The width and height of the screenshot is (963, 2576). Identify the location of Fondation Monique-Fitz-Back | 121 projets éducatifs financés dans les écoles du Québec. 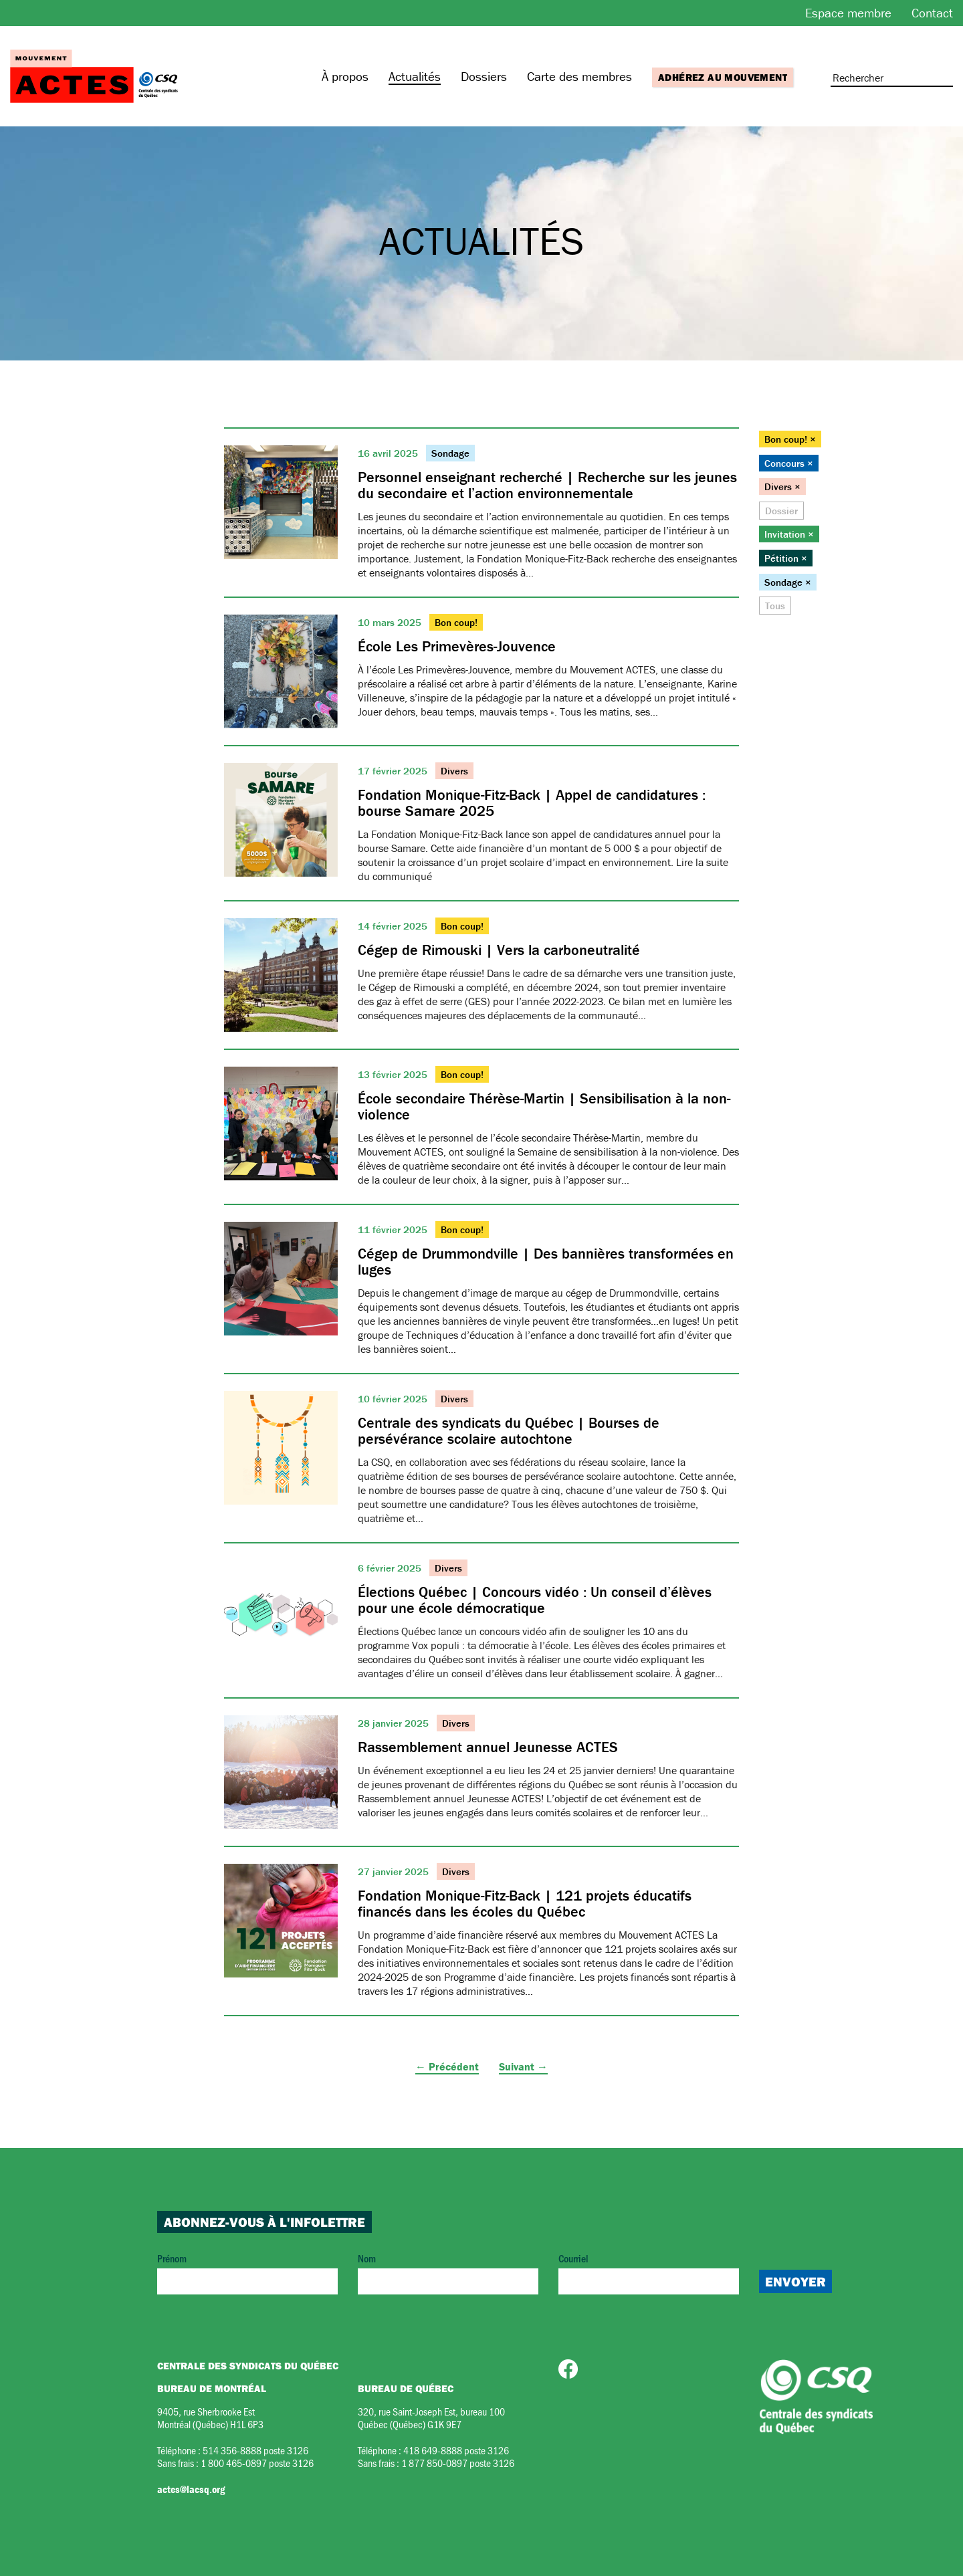
(524, 1904).